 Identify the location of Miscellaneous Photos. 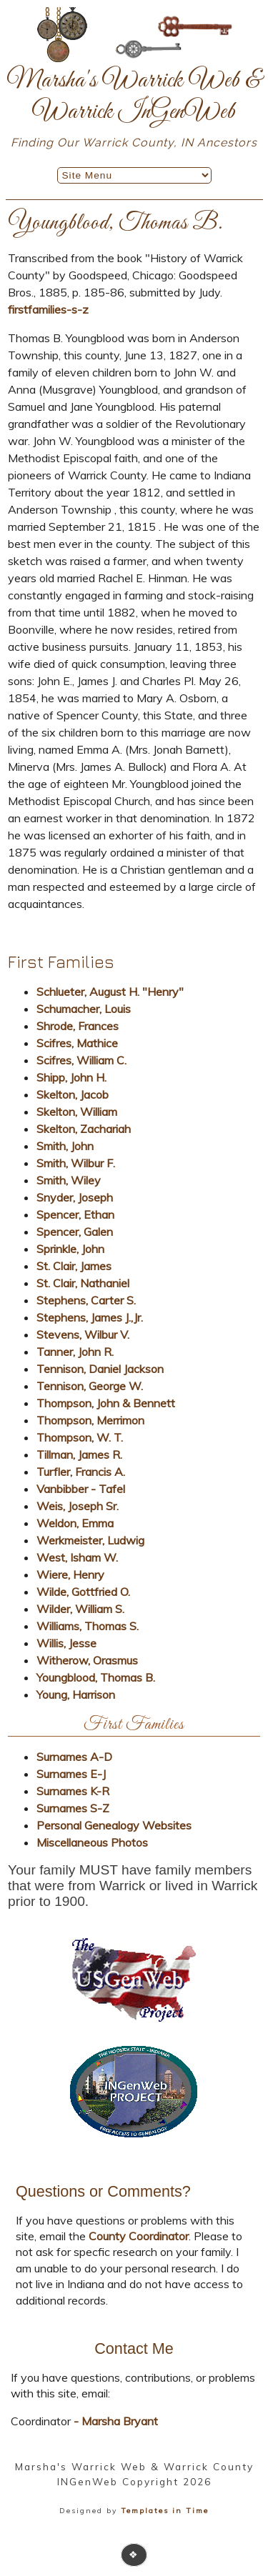
(92, 1842).